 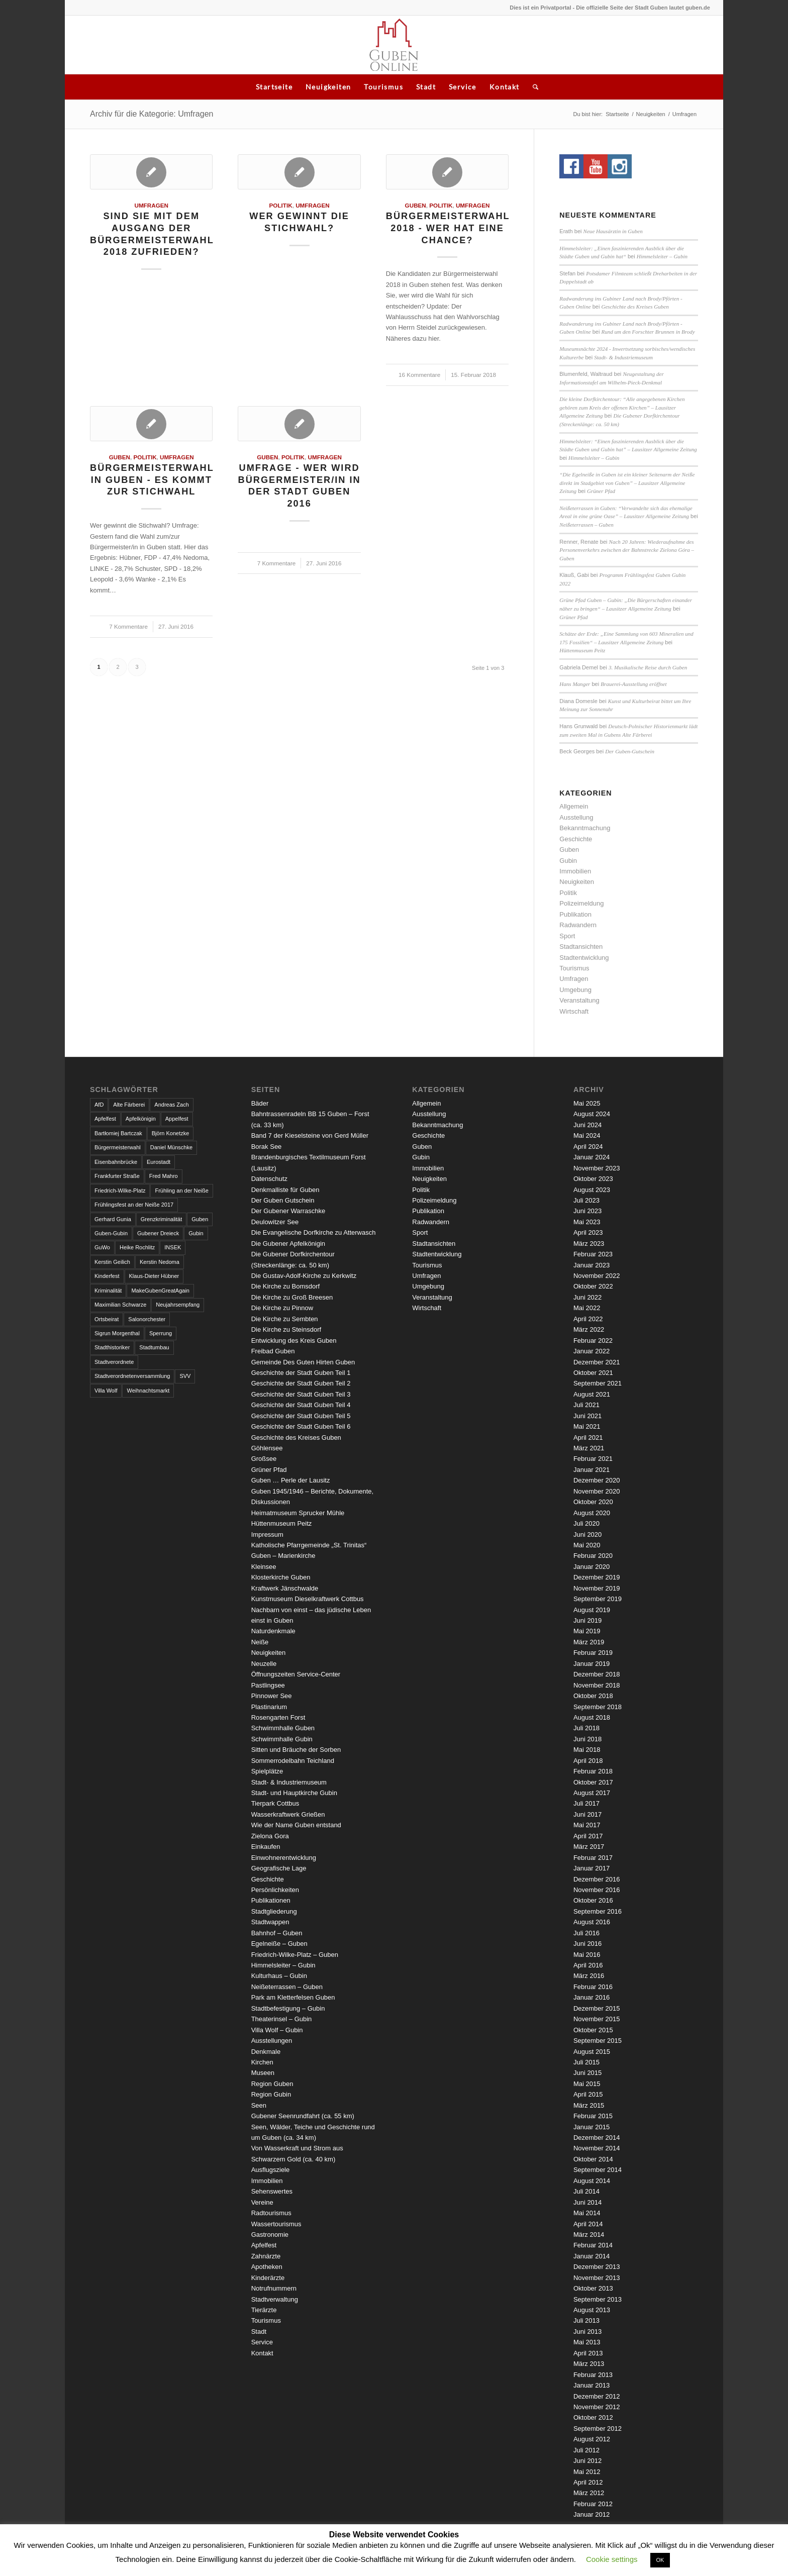 I want to click on Daniel Münschke [Daniel Münschke (3 Einträge)], so click(x=171, y=1147).